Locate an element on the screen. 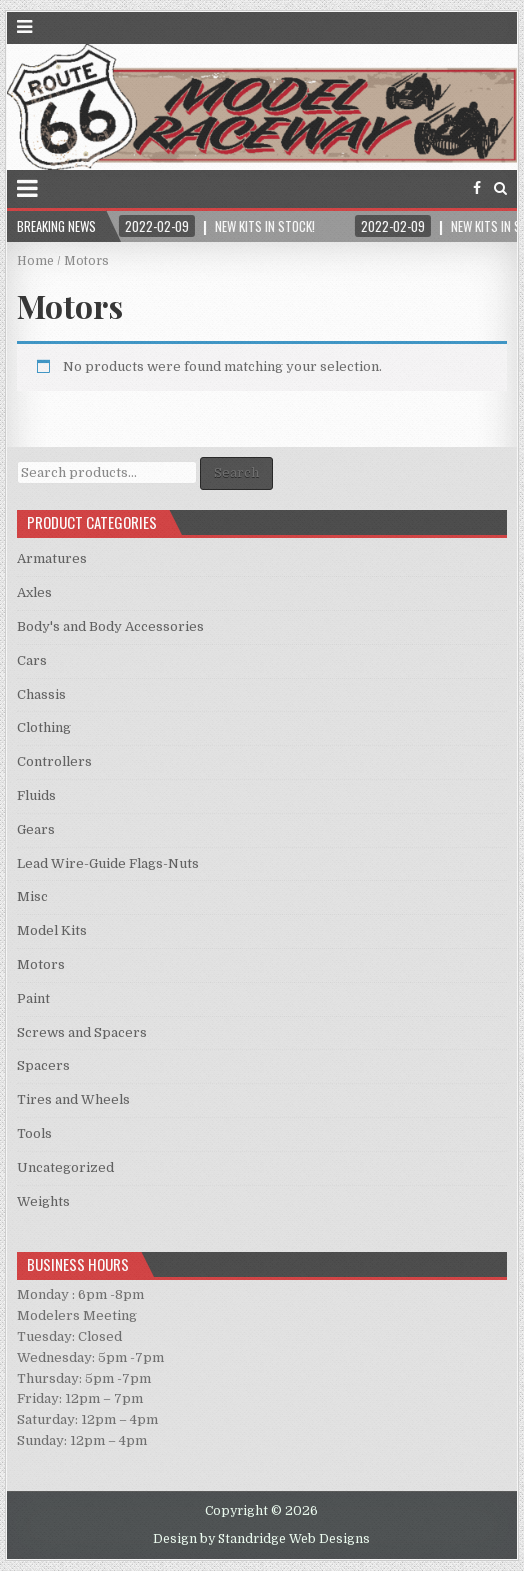 Image resolution: width=524 pixels, height=1571 pixels. Axles is located at coordinates (34, 592).